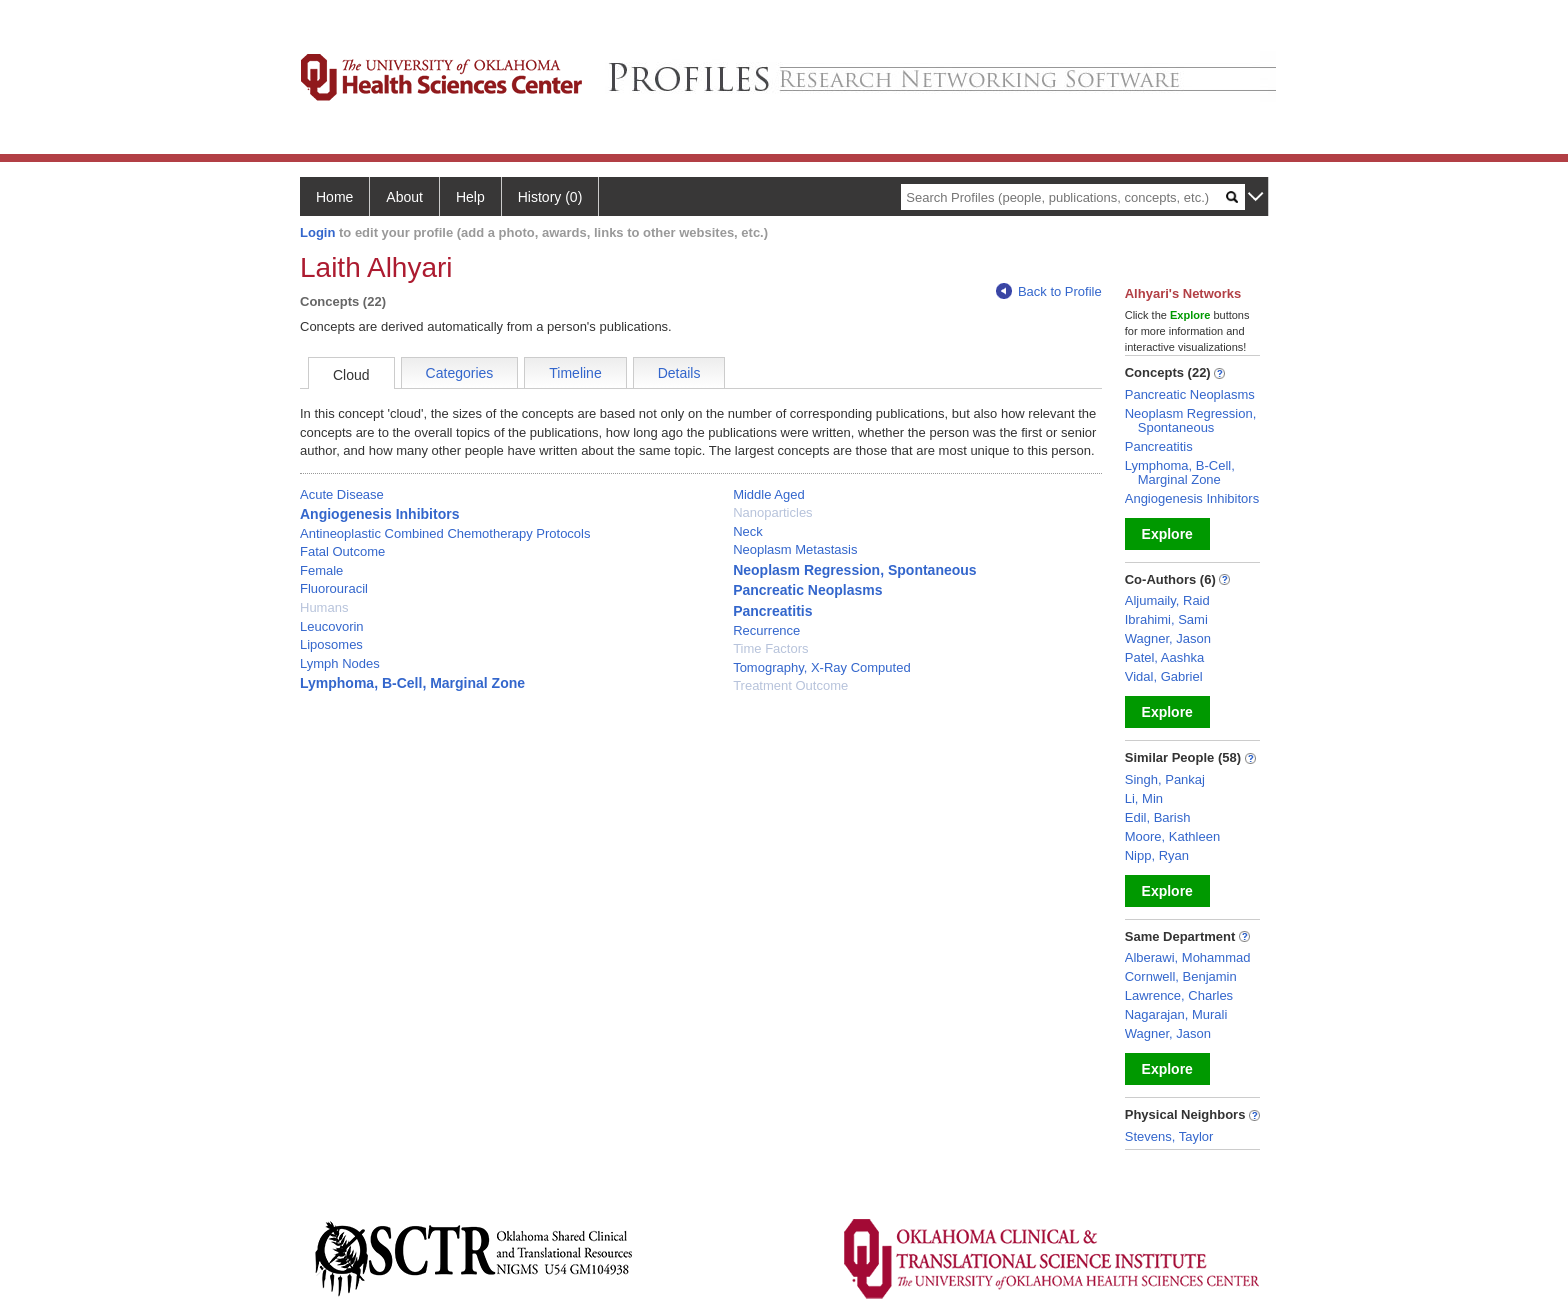  Describe the element at coordinates (772, 611) in the screenshot. I see `Pancreatitis` at that location.